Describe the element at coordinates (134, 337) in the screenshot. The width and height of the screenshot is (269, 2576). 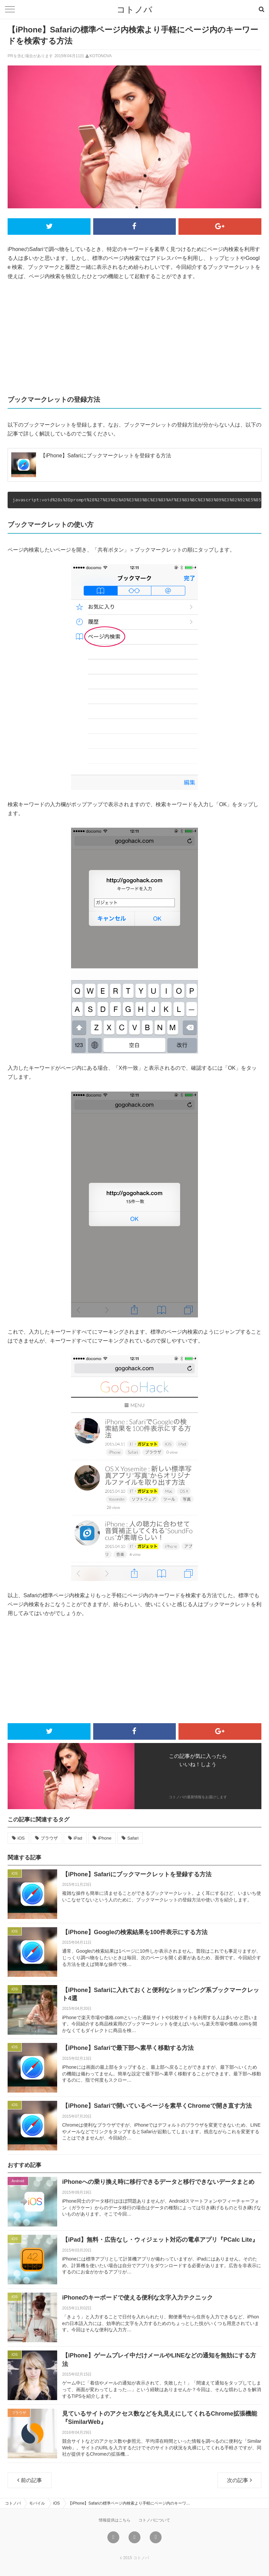
I see `[Advertisement]` at that location.